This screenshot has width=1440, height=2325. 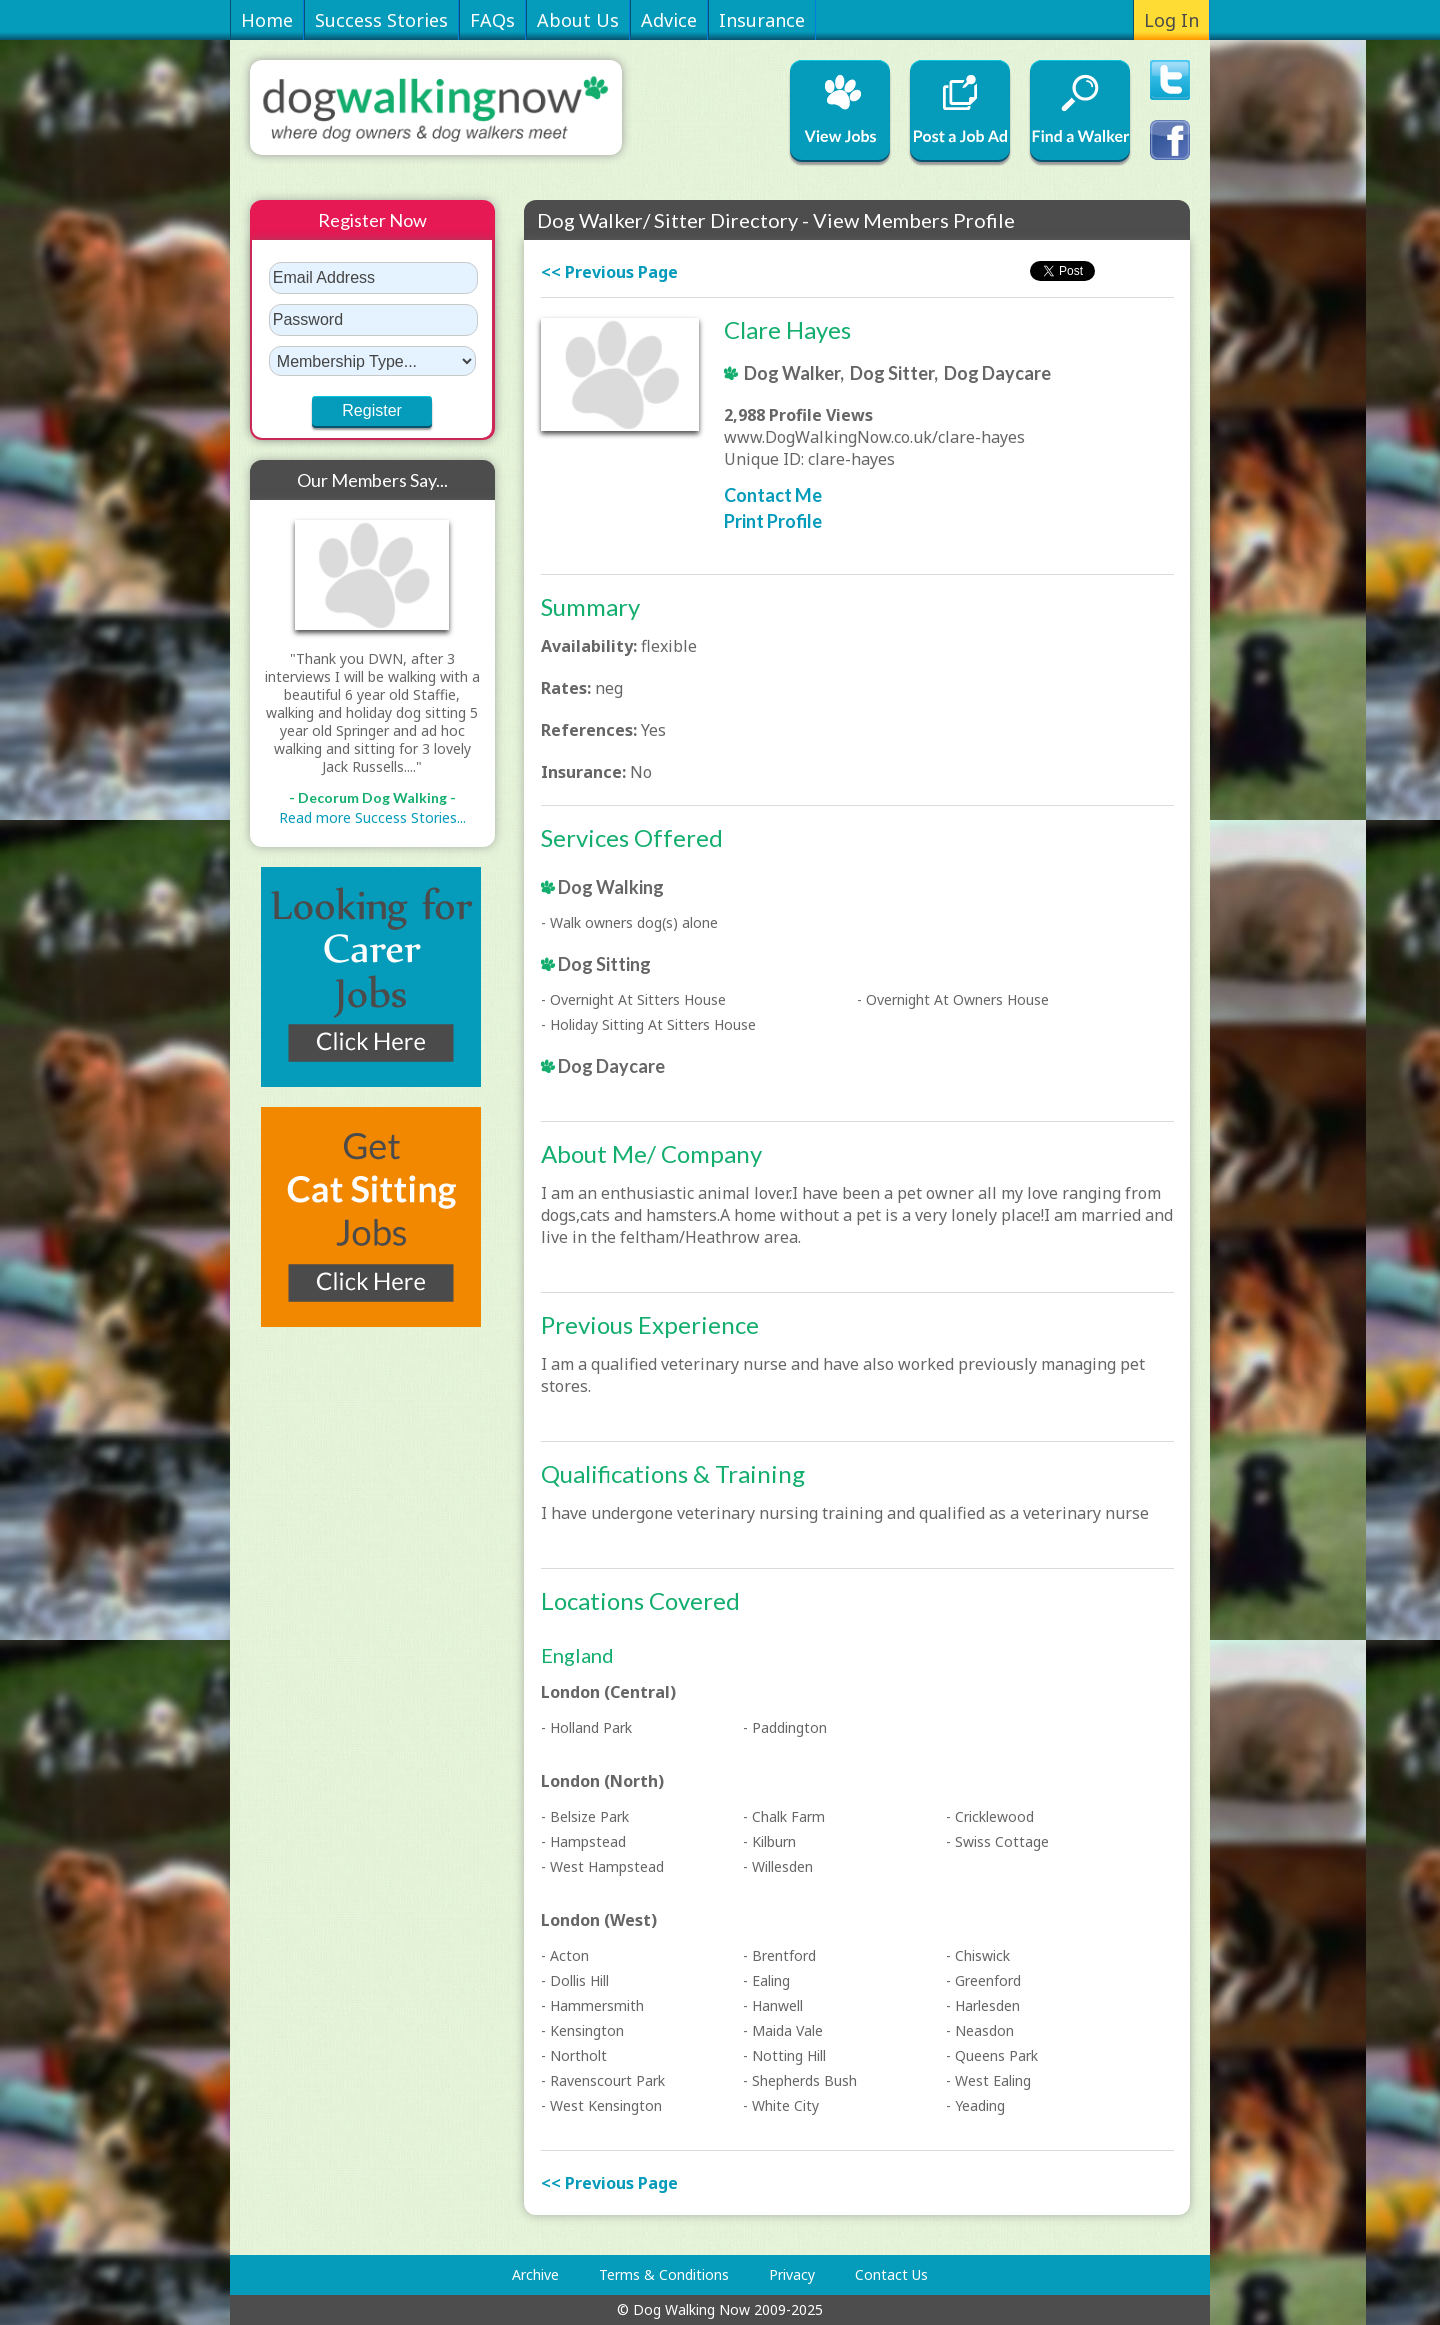 I want to click on Print Profile, so click(x=773, y=521).